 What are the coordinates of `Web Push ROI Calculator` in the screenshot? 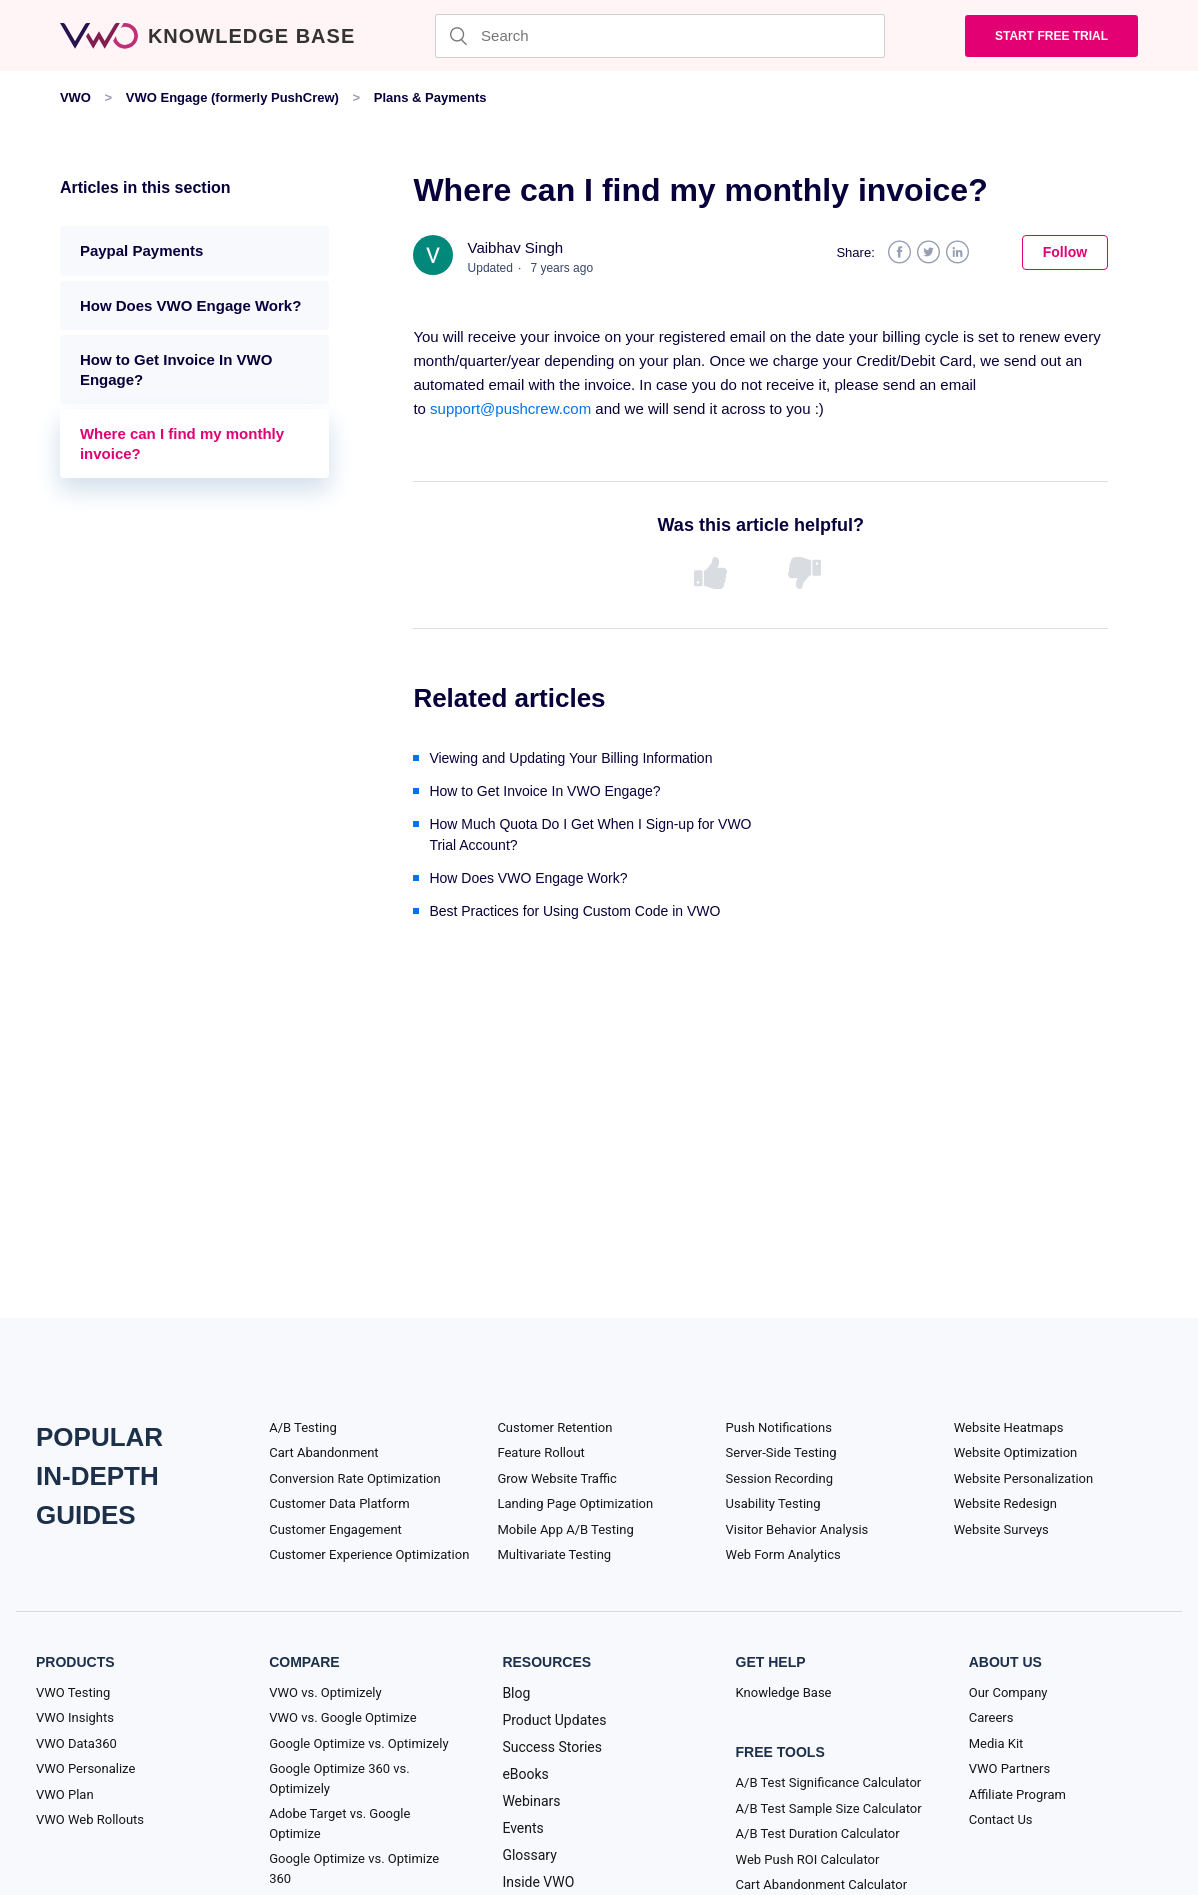 It's located at (808, 1859).